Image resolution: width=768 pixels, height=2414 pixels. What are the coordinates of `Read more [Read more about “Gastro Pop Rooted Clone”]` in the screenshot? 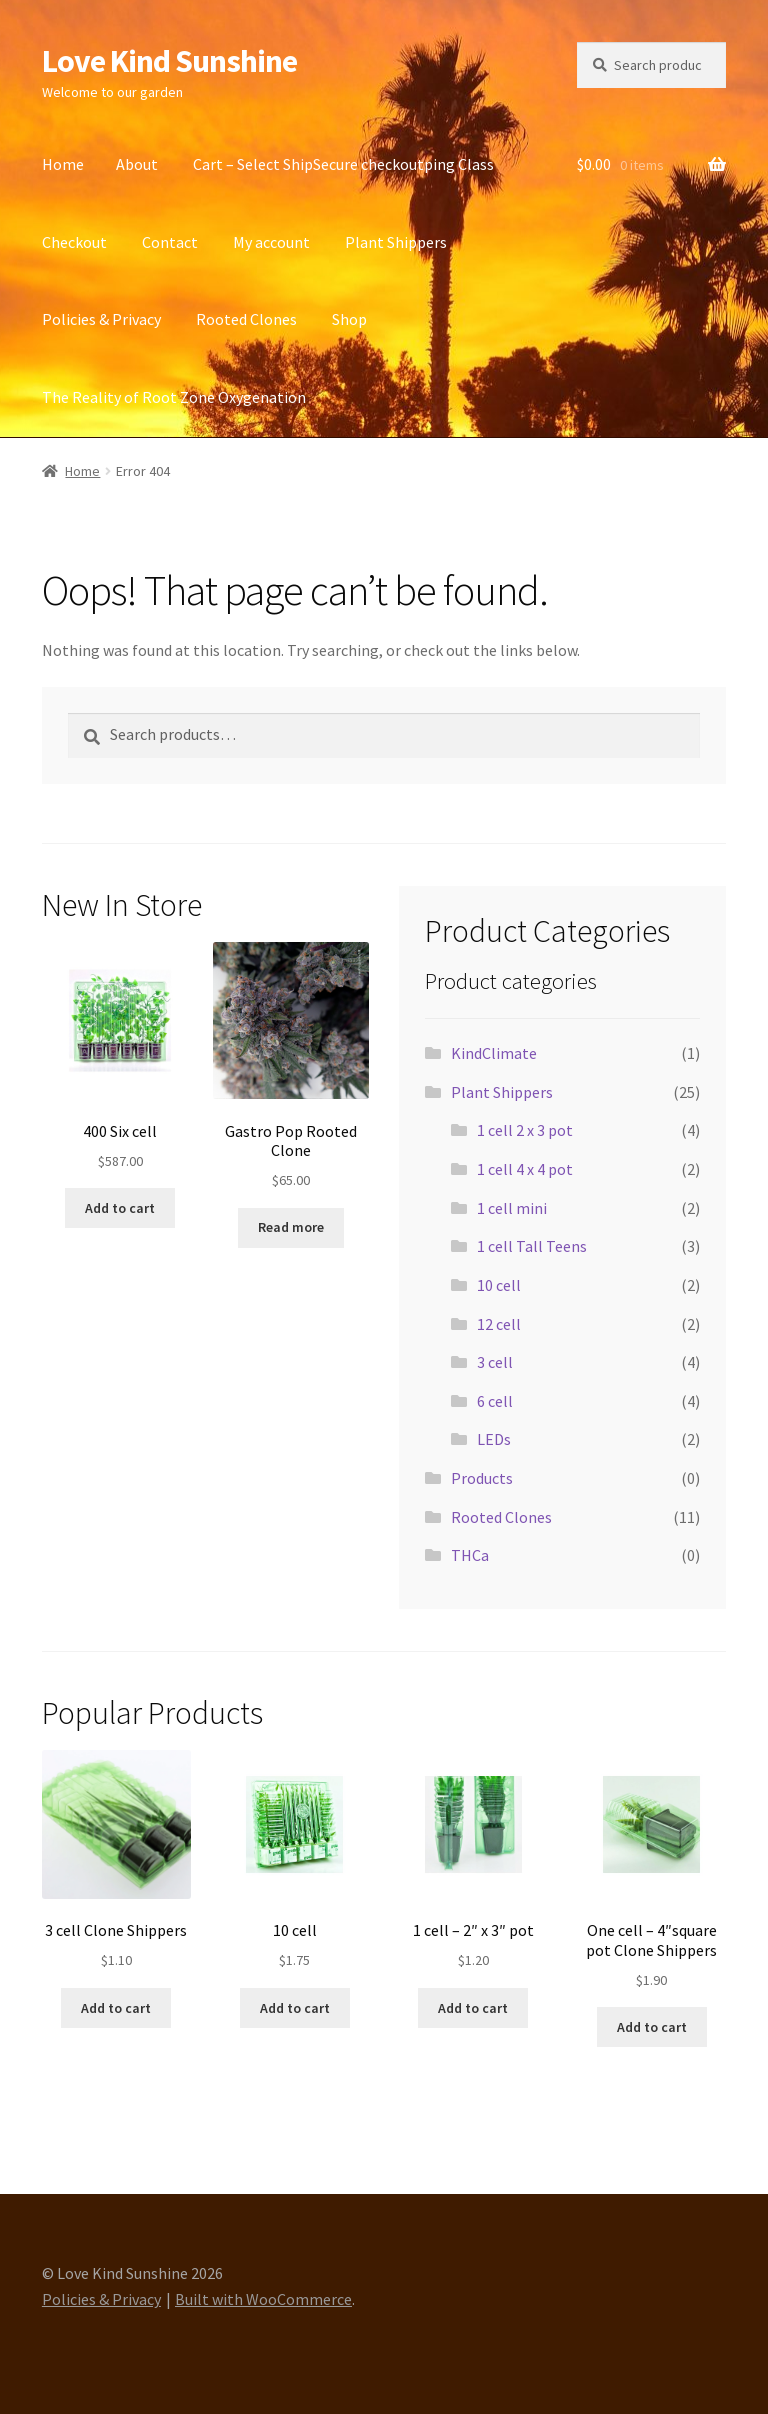 It's located at (291, 1227).